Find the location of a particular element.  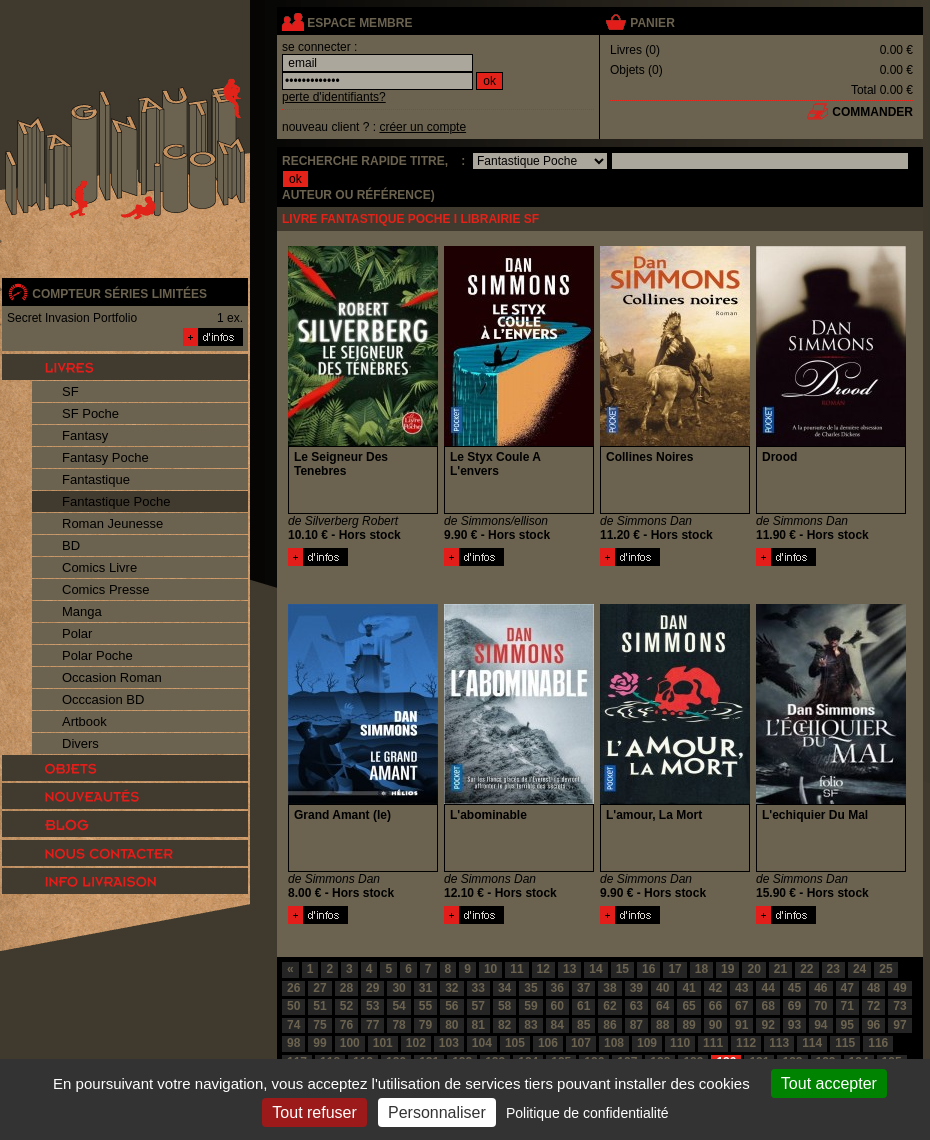

110 is located at coordinates (680, 1043).